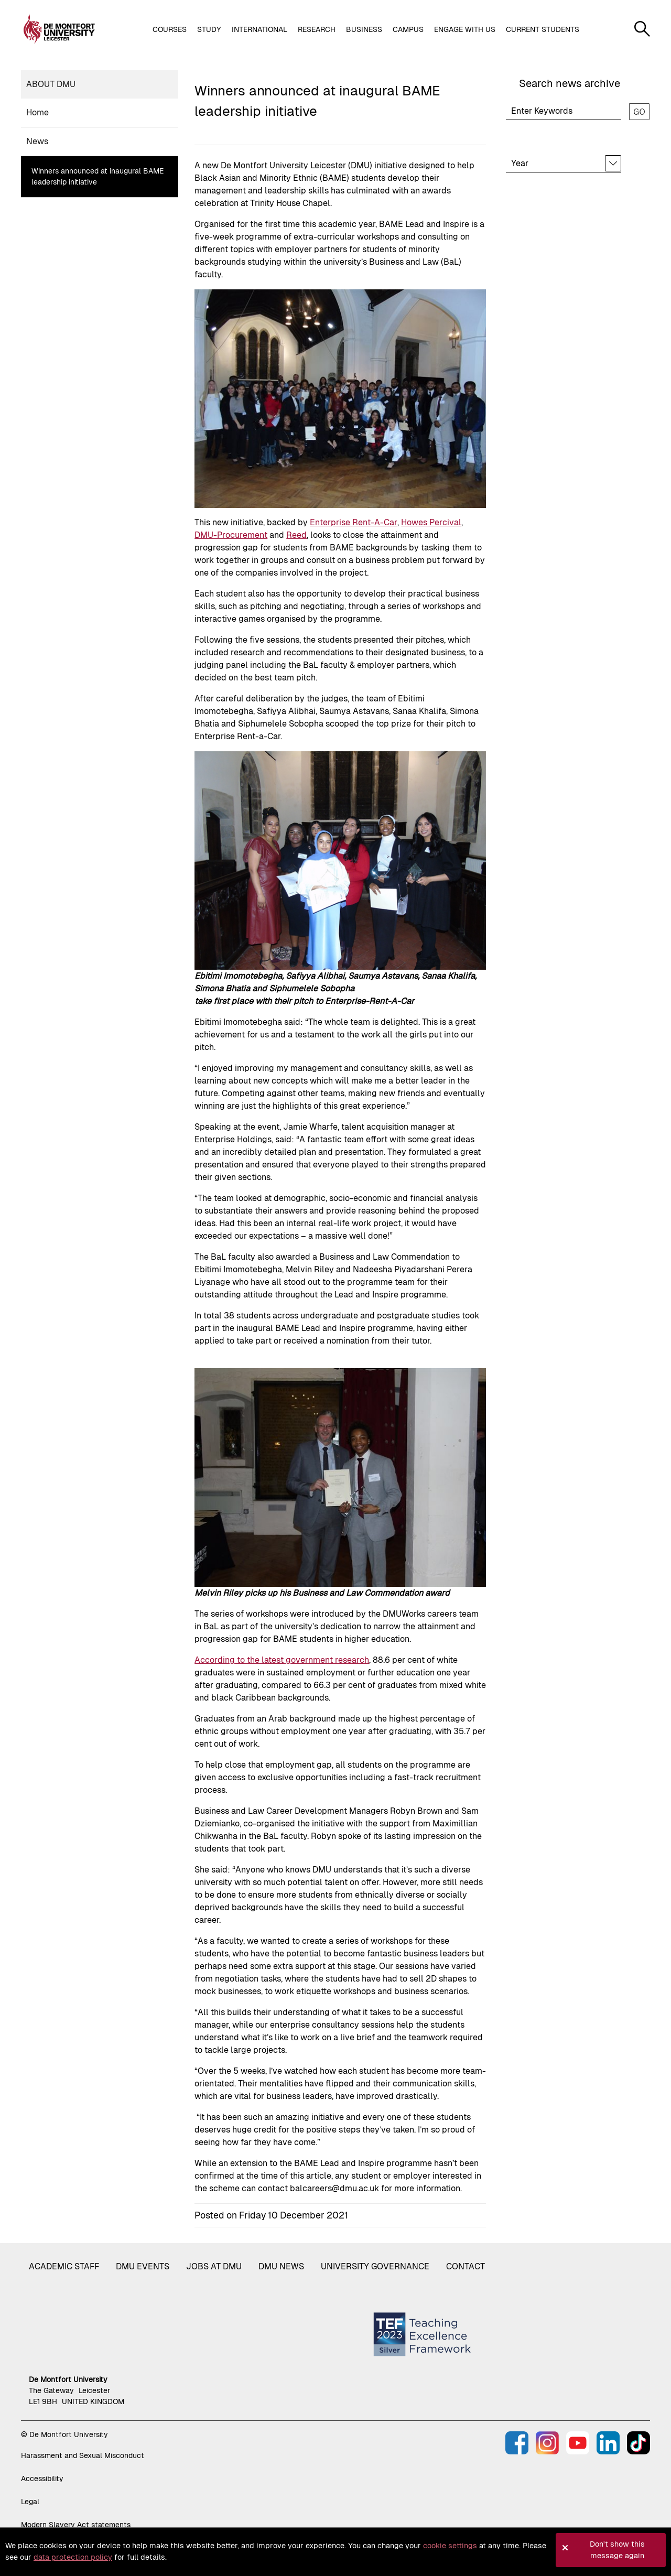  Describe the element at coordinates (209, 29) in the screenshot. I see `Study [button]` at that location.